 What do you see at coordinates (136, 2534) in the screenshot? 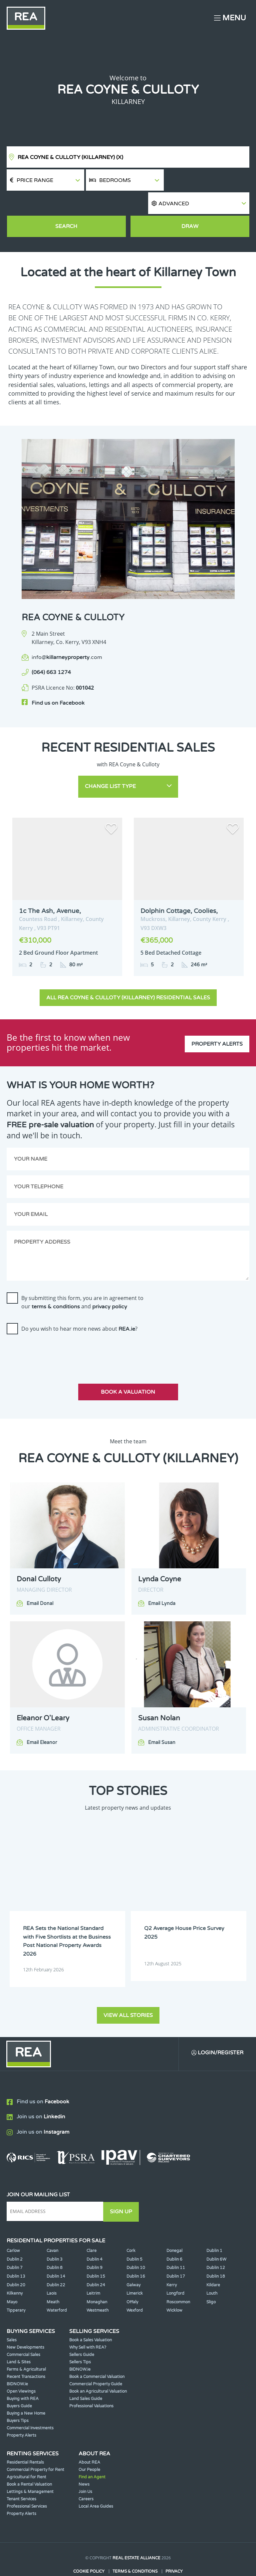
I see `Real Estate Alliance` at bounding box center [136, 2534].